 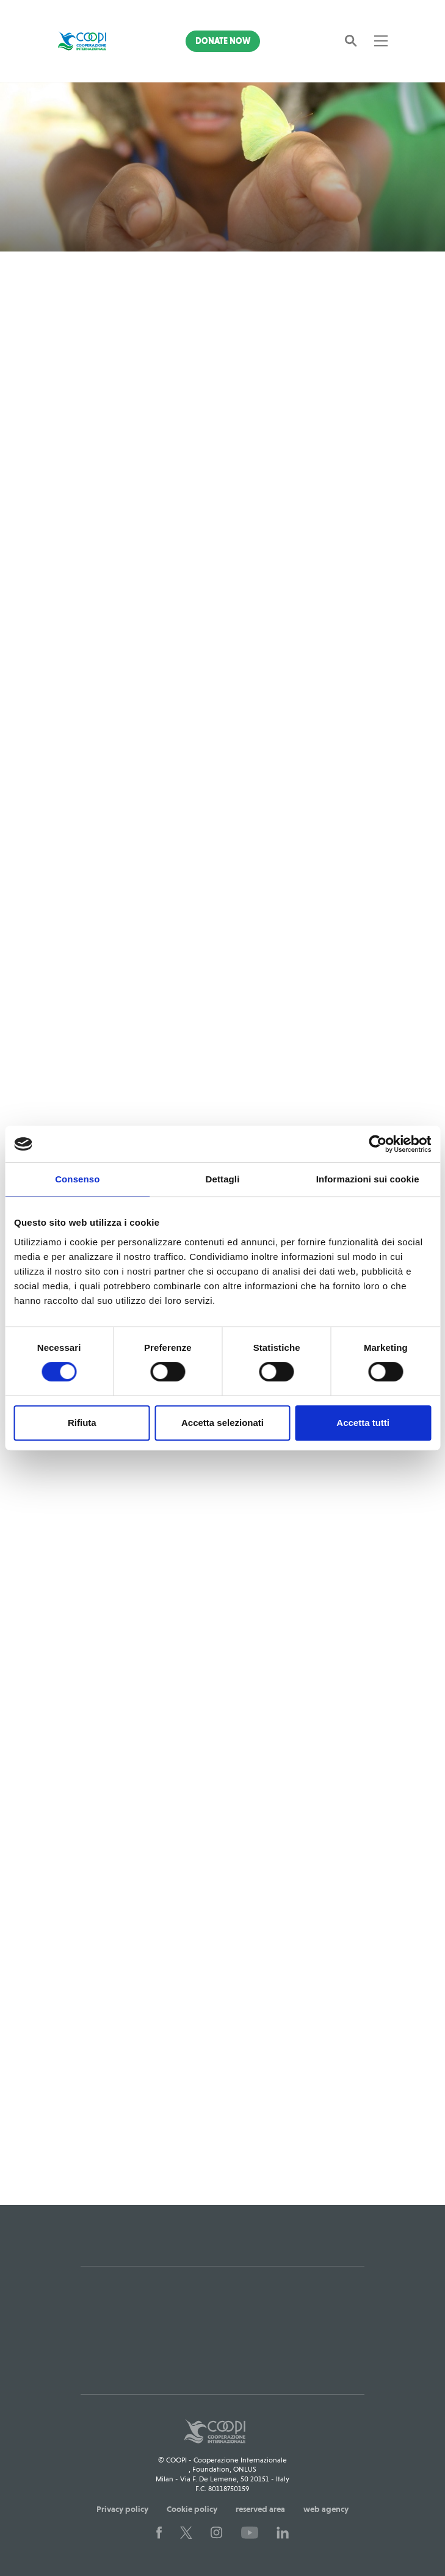 What do you see at coordinates (82, 1422) in the screenshot?
I see `Rifiuta` at bounding box center [82, 1422].